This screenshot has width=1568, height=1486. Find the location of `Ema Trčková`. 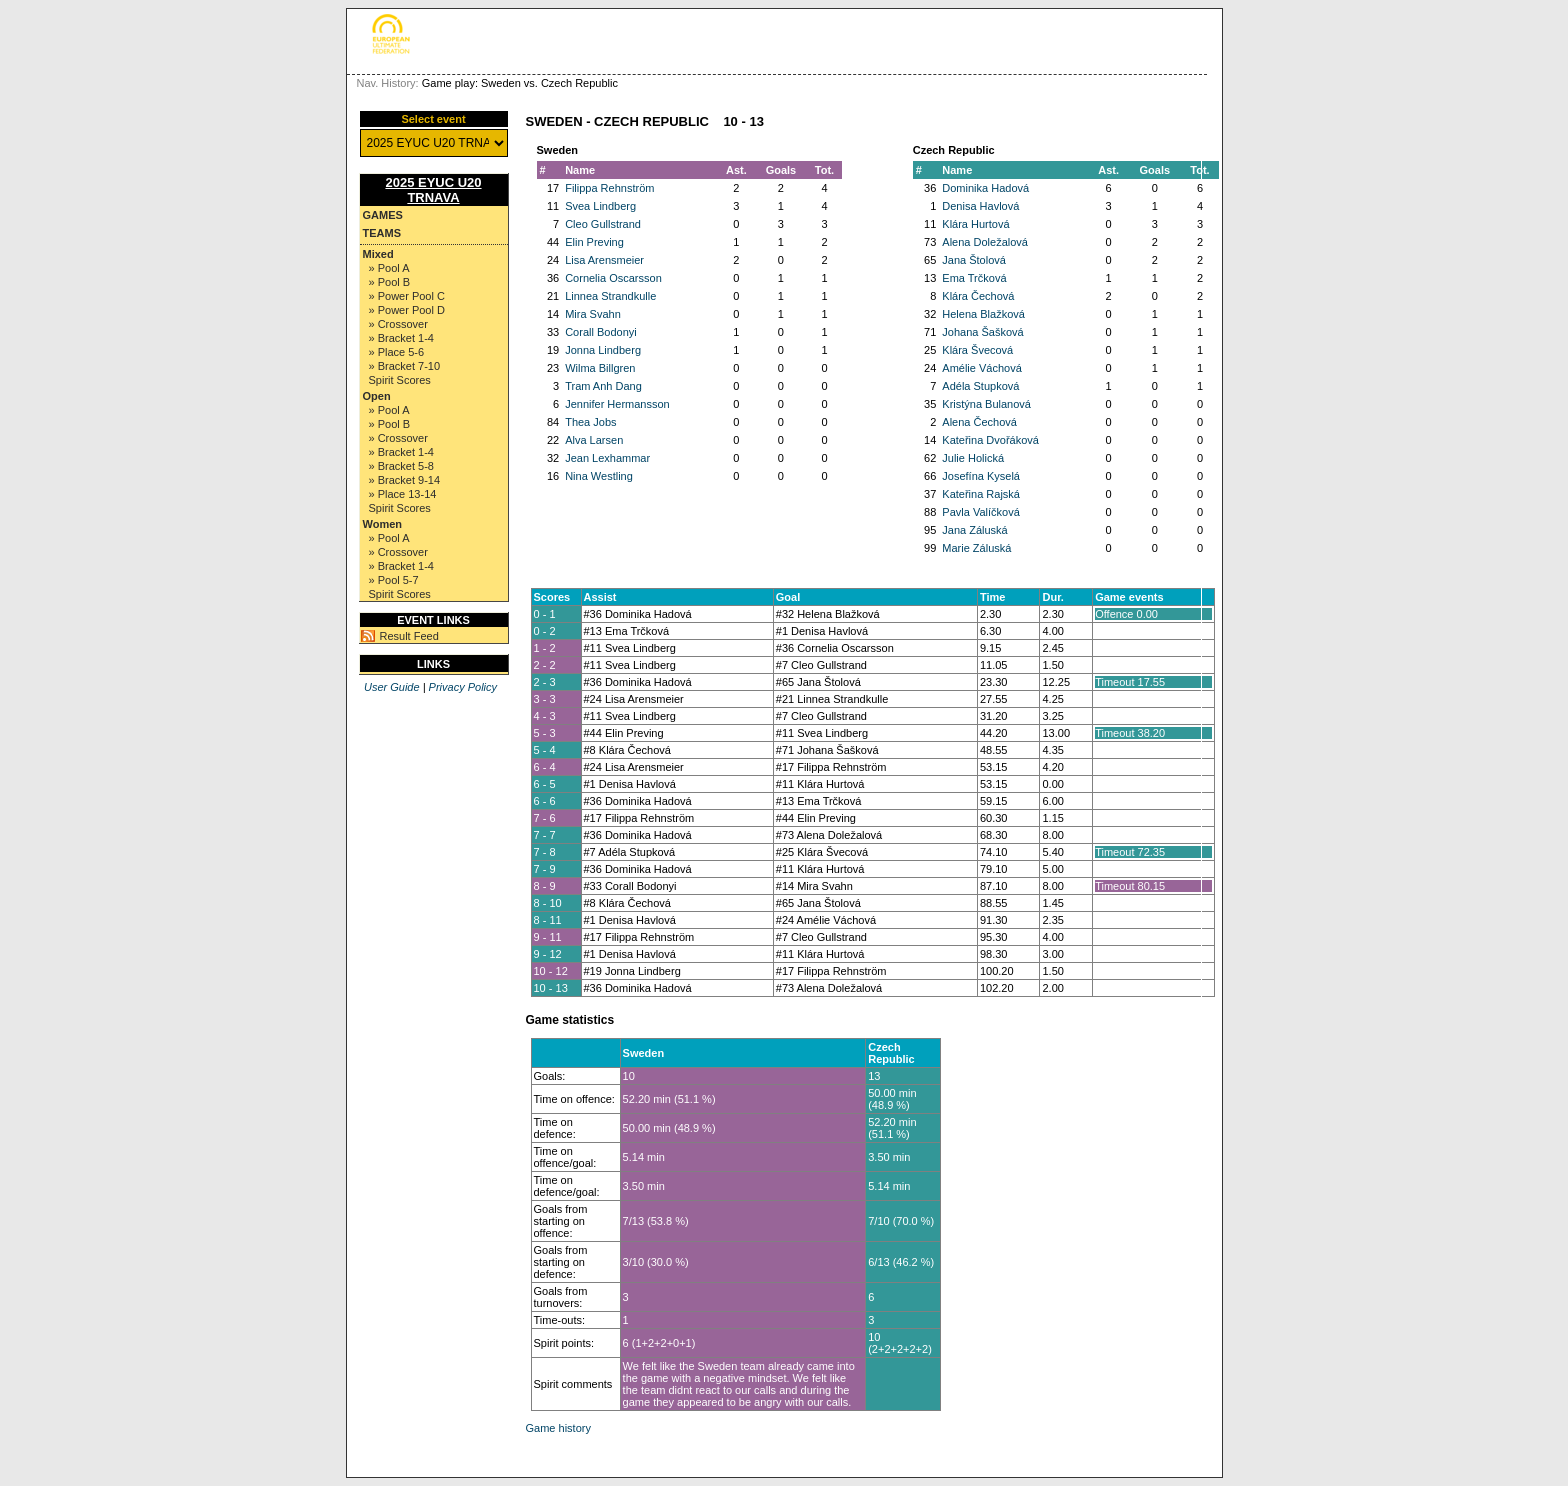

Ema Trčková is located at coordinates (974, 278).